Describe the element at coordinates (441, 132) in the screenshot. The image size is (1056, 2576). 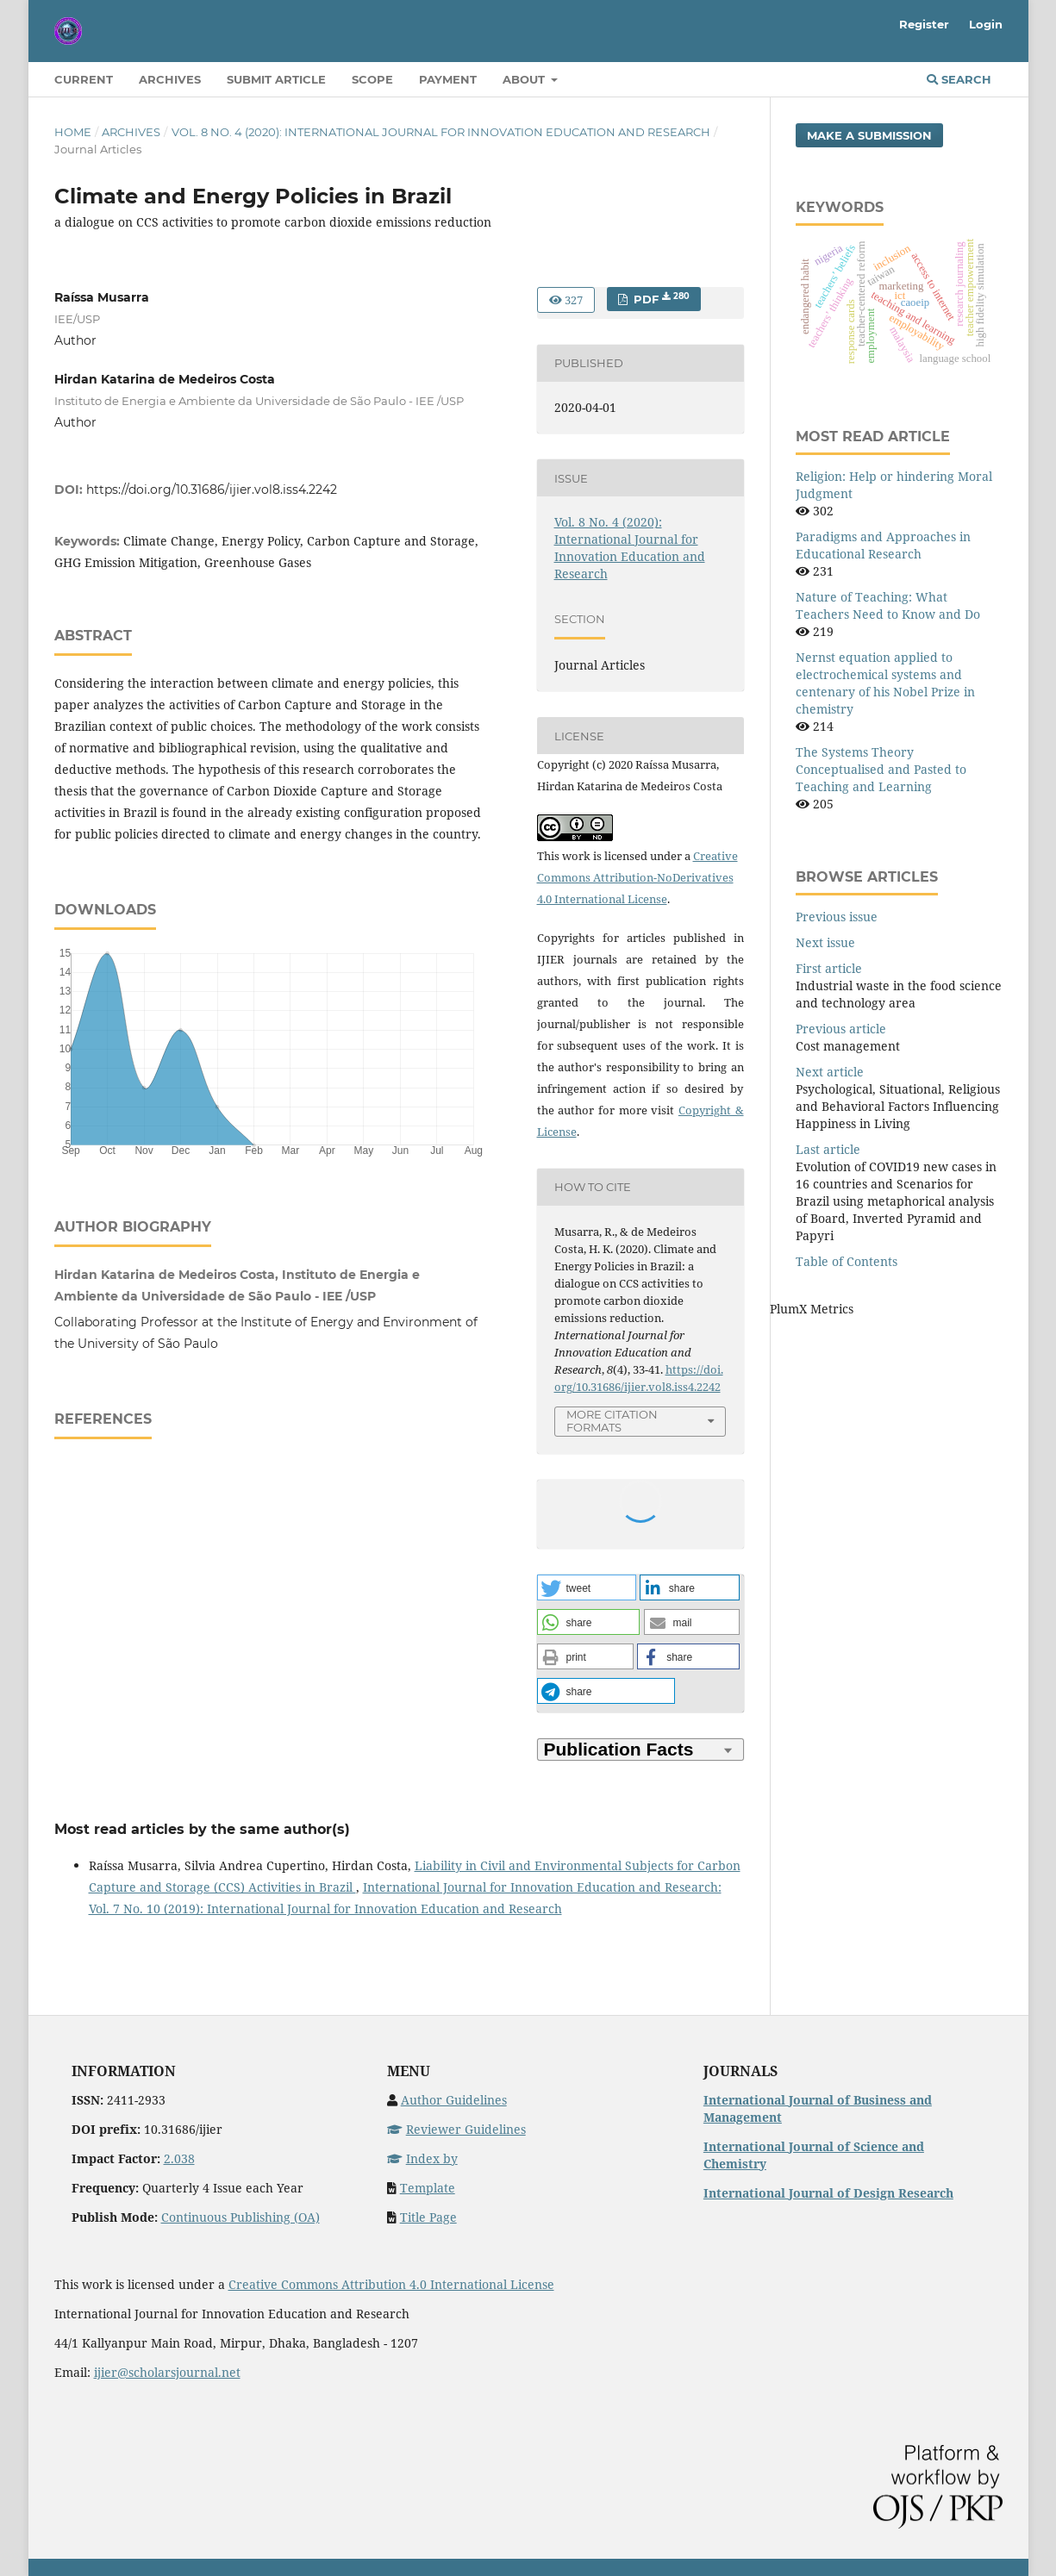
I see `Vol. 8 No. 4 (2020): International Journal for Innovation Education and Research` at that location.